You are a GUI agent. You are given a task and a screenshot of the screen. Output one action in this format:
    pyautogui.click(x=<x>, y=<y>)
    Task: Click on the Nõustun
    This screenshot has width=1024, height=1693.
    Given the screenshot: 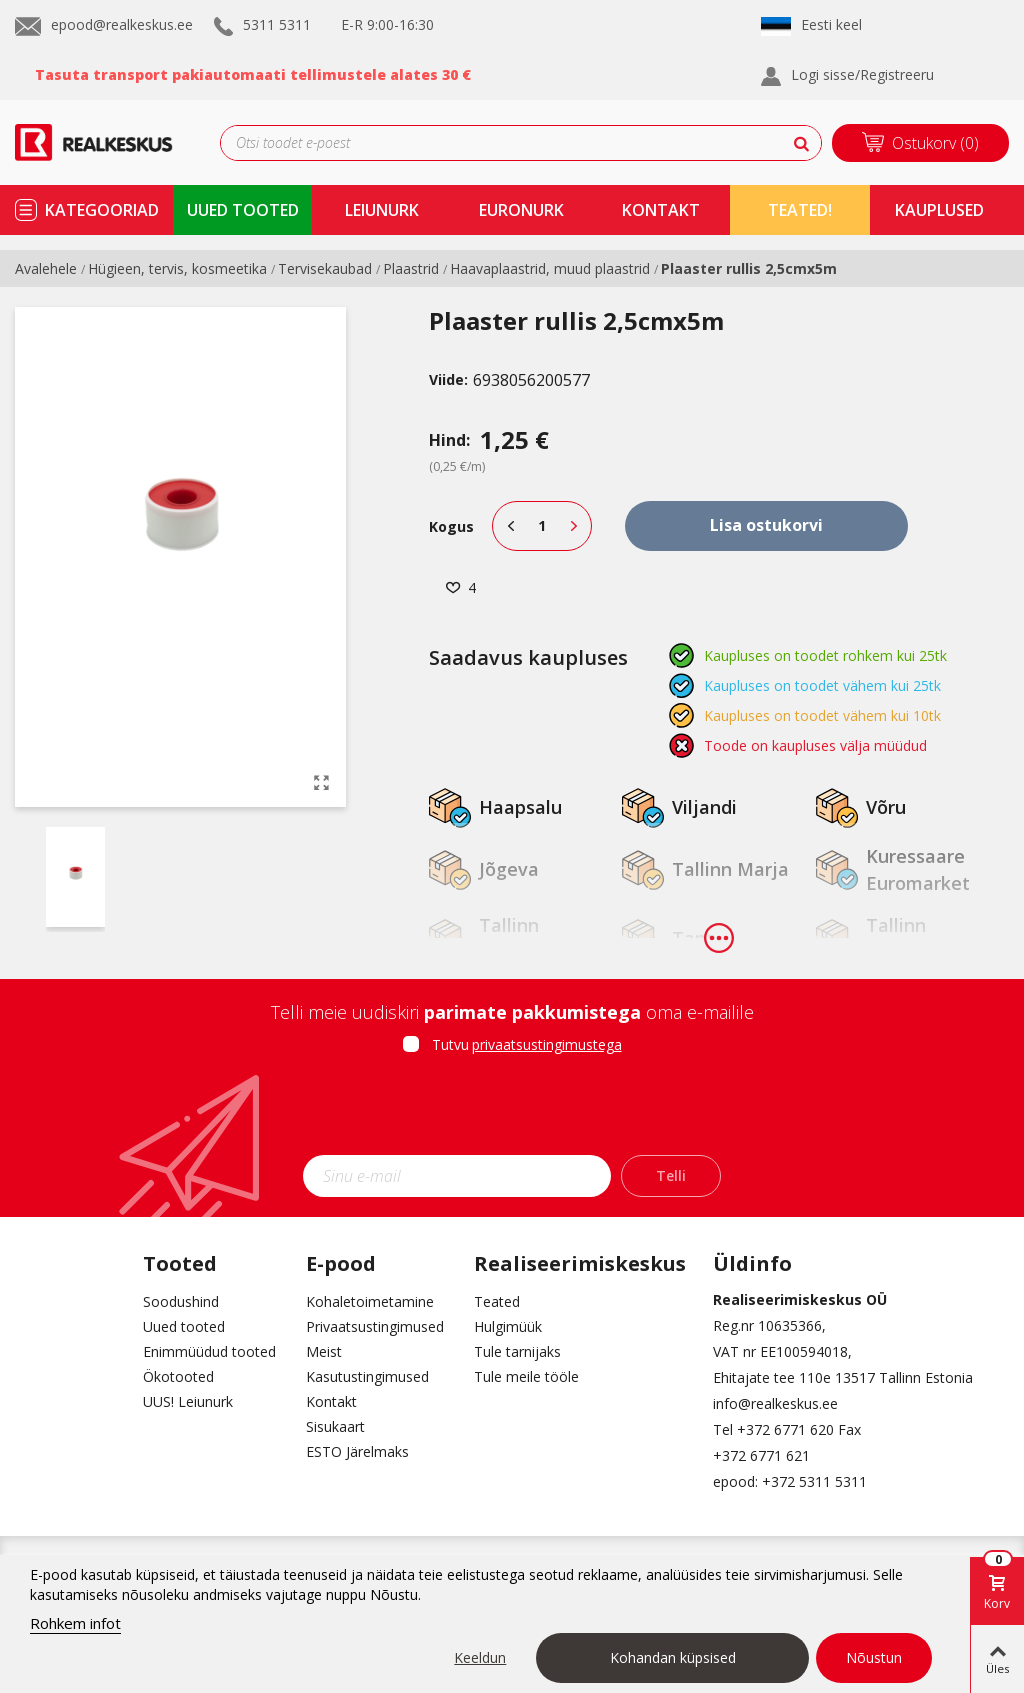 What is the action you would take?
    pyautogui.click(x=874, y=1657)
    